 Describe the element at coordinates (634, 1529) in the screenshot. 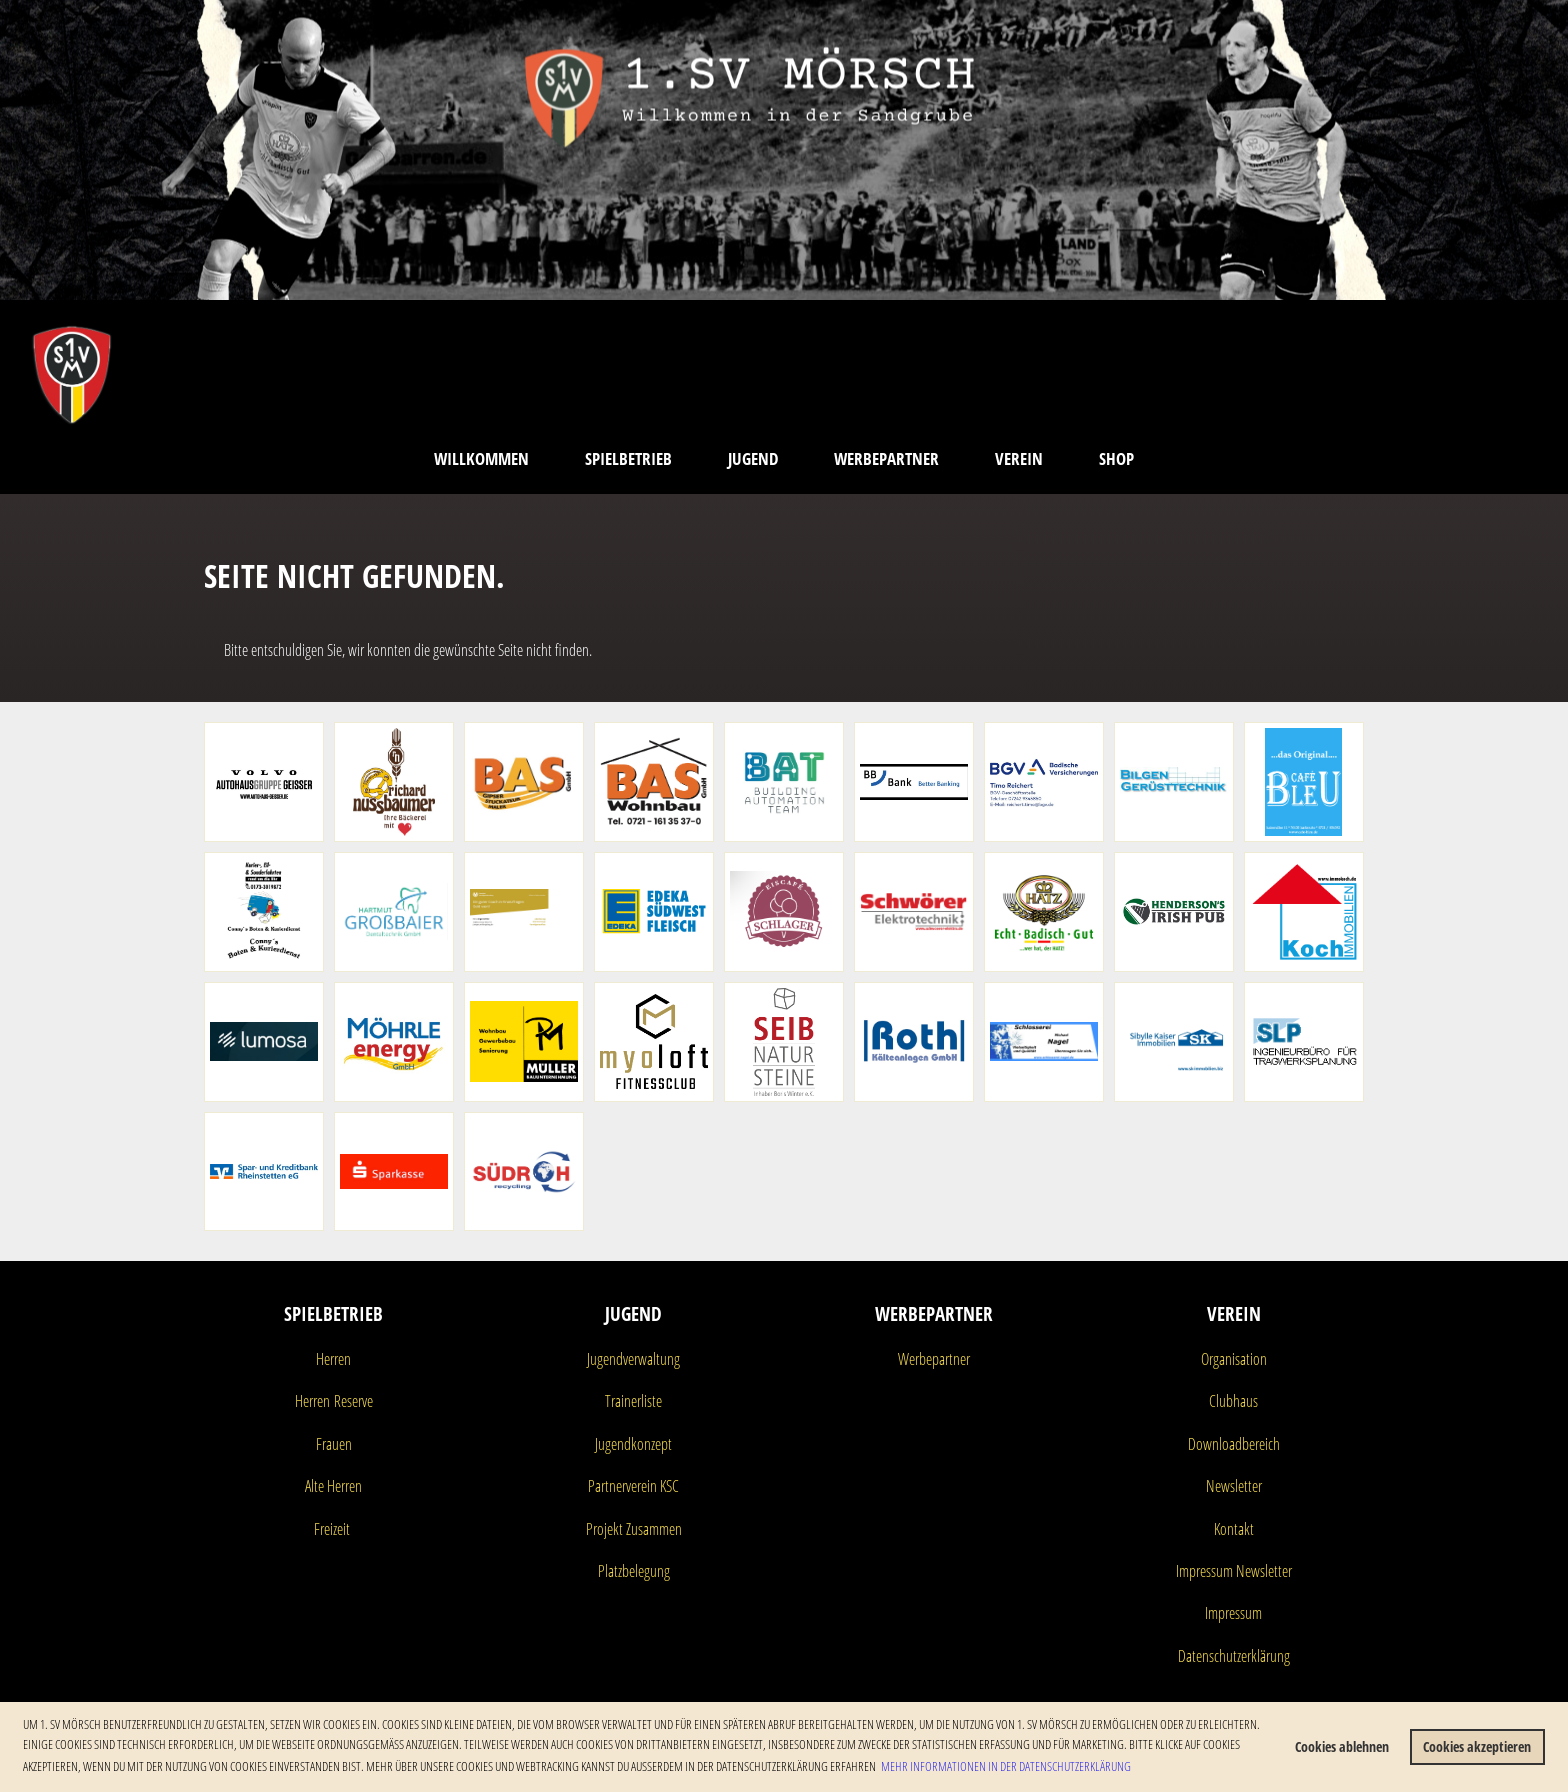

I see `Projekt Zusammen` at that location.